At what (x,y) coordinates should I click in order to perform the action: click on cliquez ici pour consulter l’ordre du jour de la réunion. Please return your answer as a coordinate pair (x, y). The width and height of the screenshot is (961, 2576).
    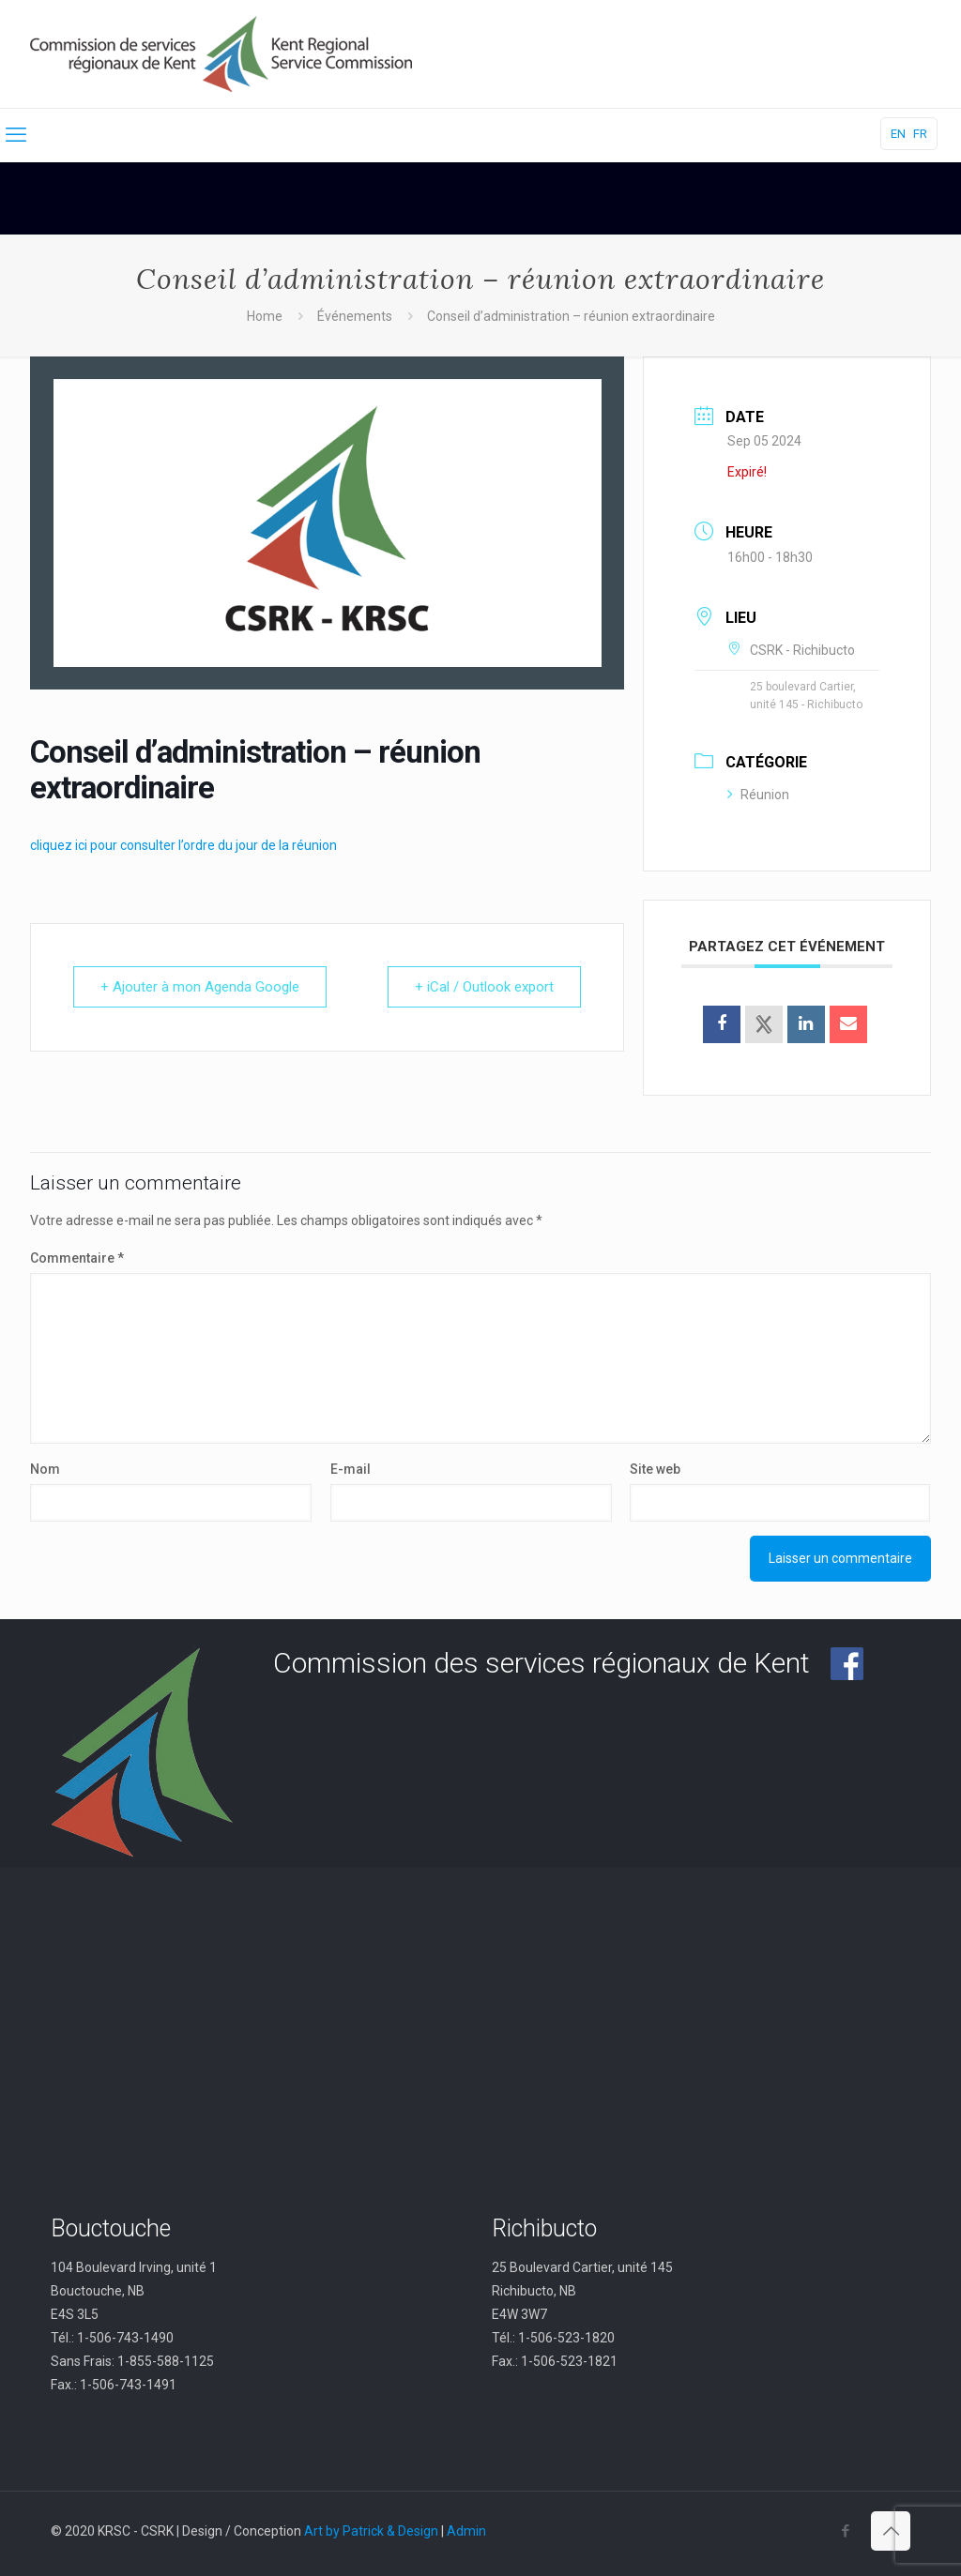
    Looking at the image, I should click on (183, 845).